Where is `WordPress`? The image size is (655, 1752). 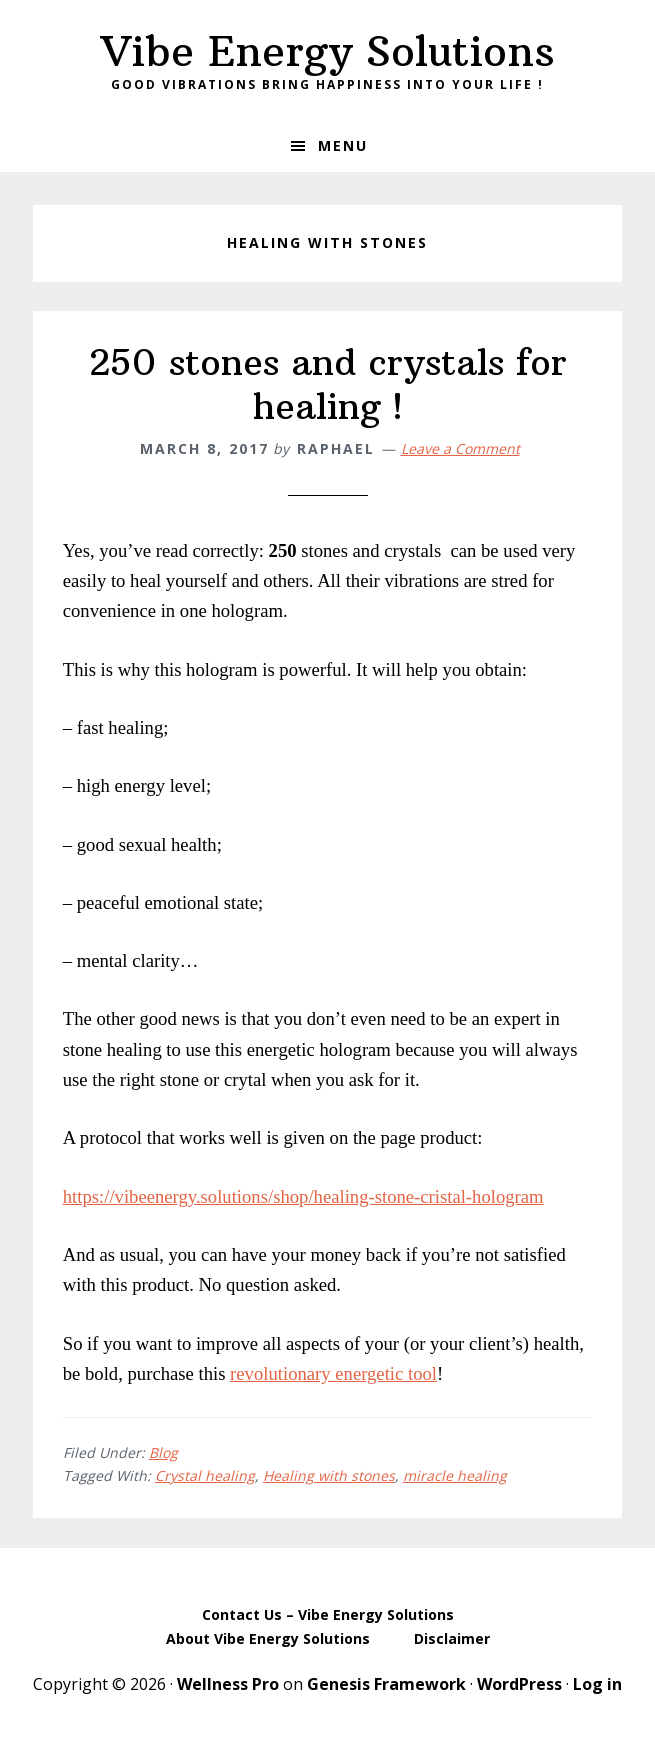 WordPress is located at coordinates (519, 1684).